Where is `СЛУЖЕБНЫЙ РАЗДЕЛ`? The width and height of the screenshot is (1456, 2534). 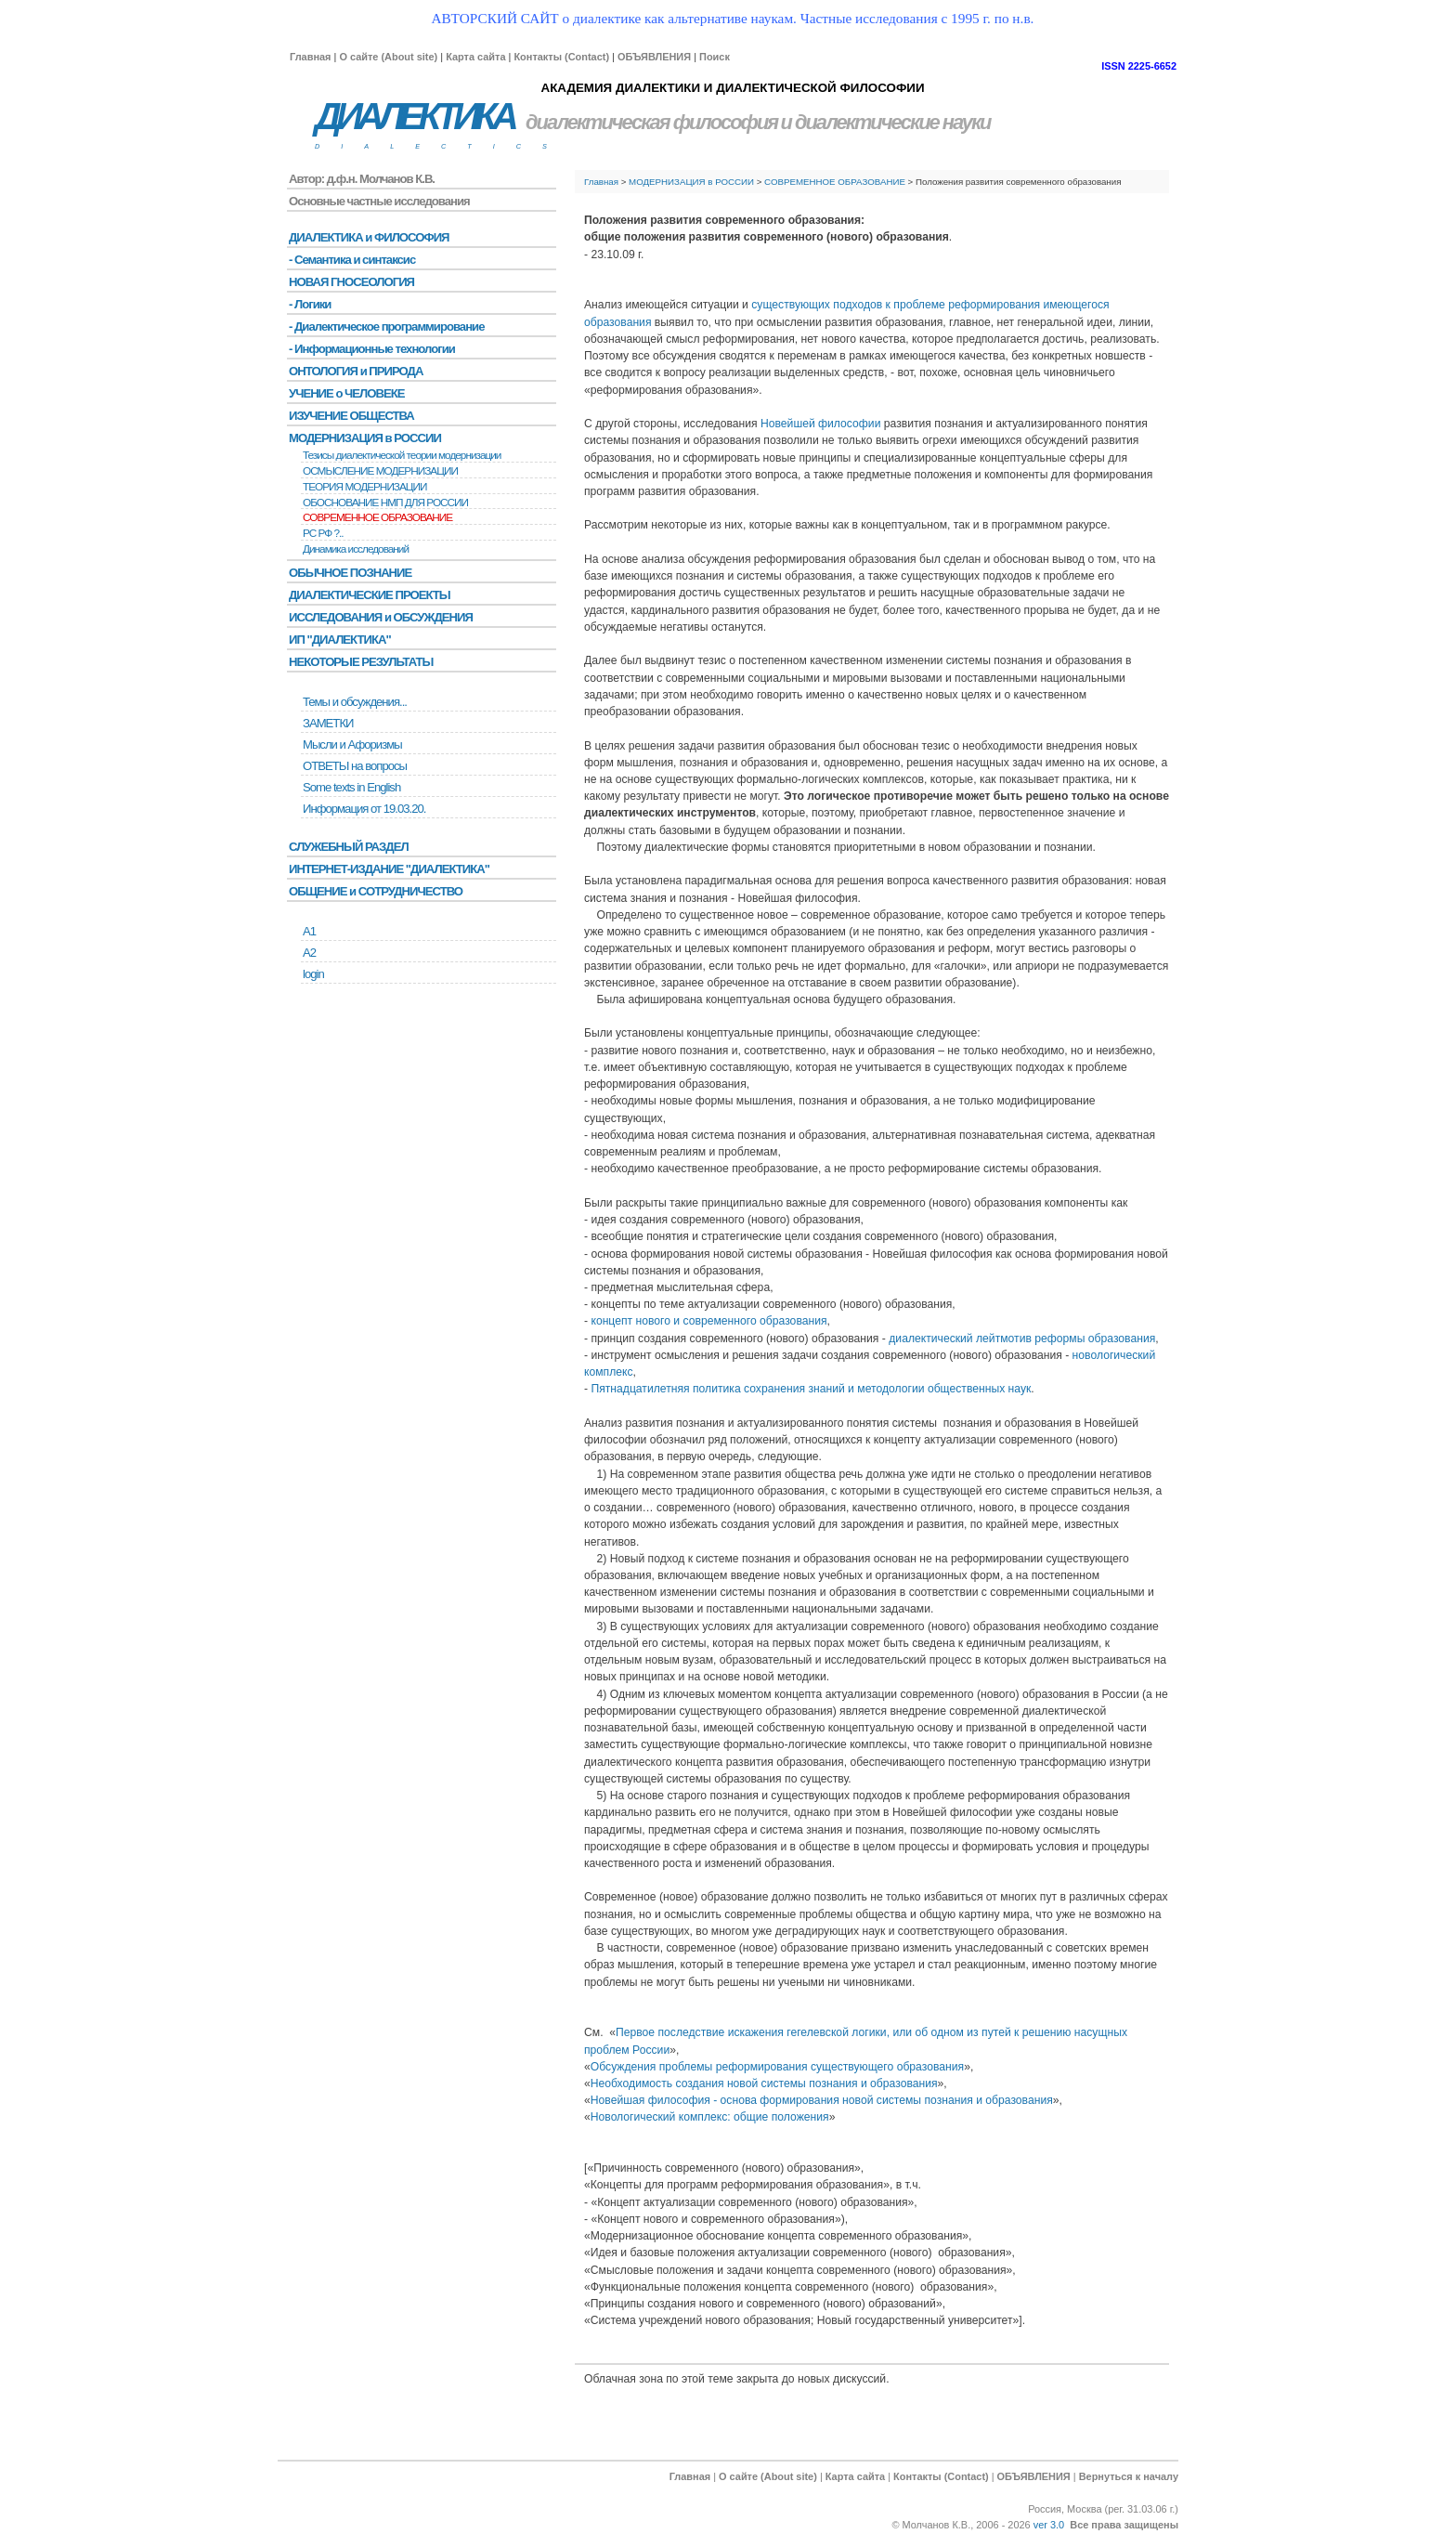 СЛУЖЕБНЫЙ РАЗДЕЛ is located at coordinates (349, 847).